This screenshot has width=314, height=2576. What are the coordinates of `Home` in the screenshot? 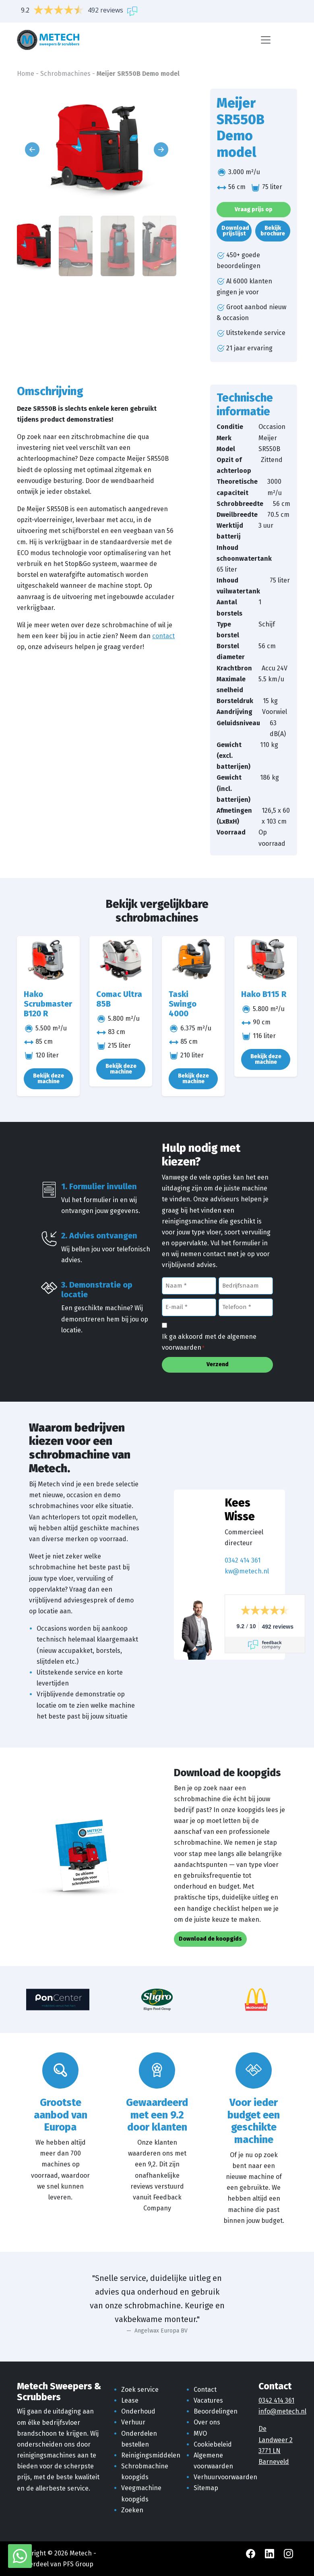 It's located at (25, 73).